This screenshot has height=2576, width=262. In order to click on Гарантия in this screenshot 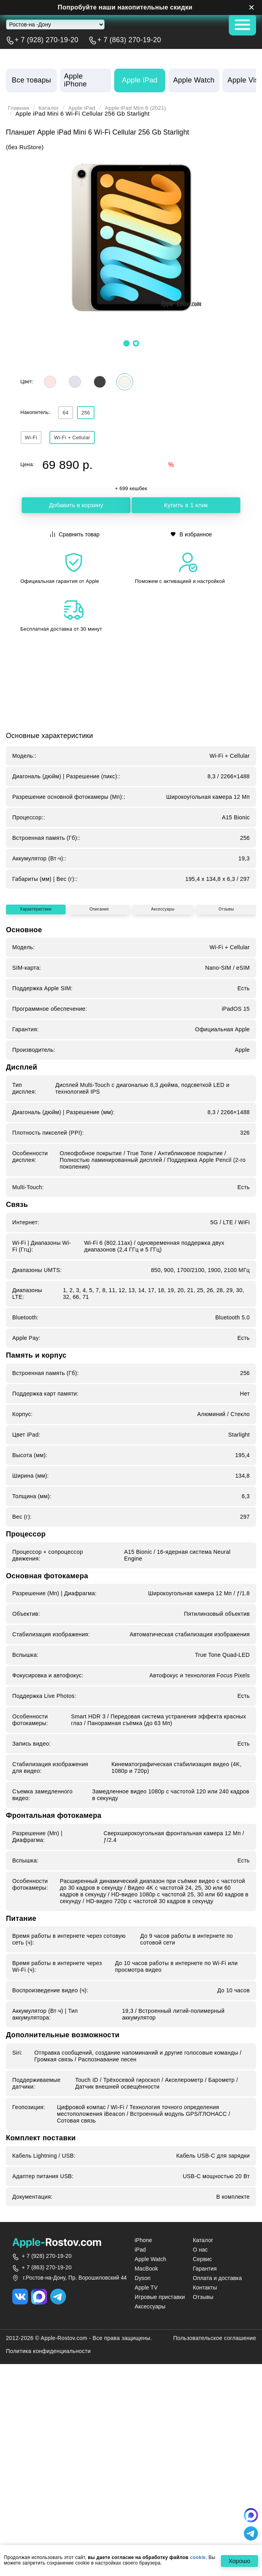, I will do `click(205, 2449)`.